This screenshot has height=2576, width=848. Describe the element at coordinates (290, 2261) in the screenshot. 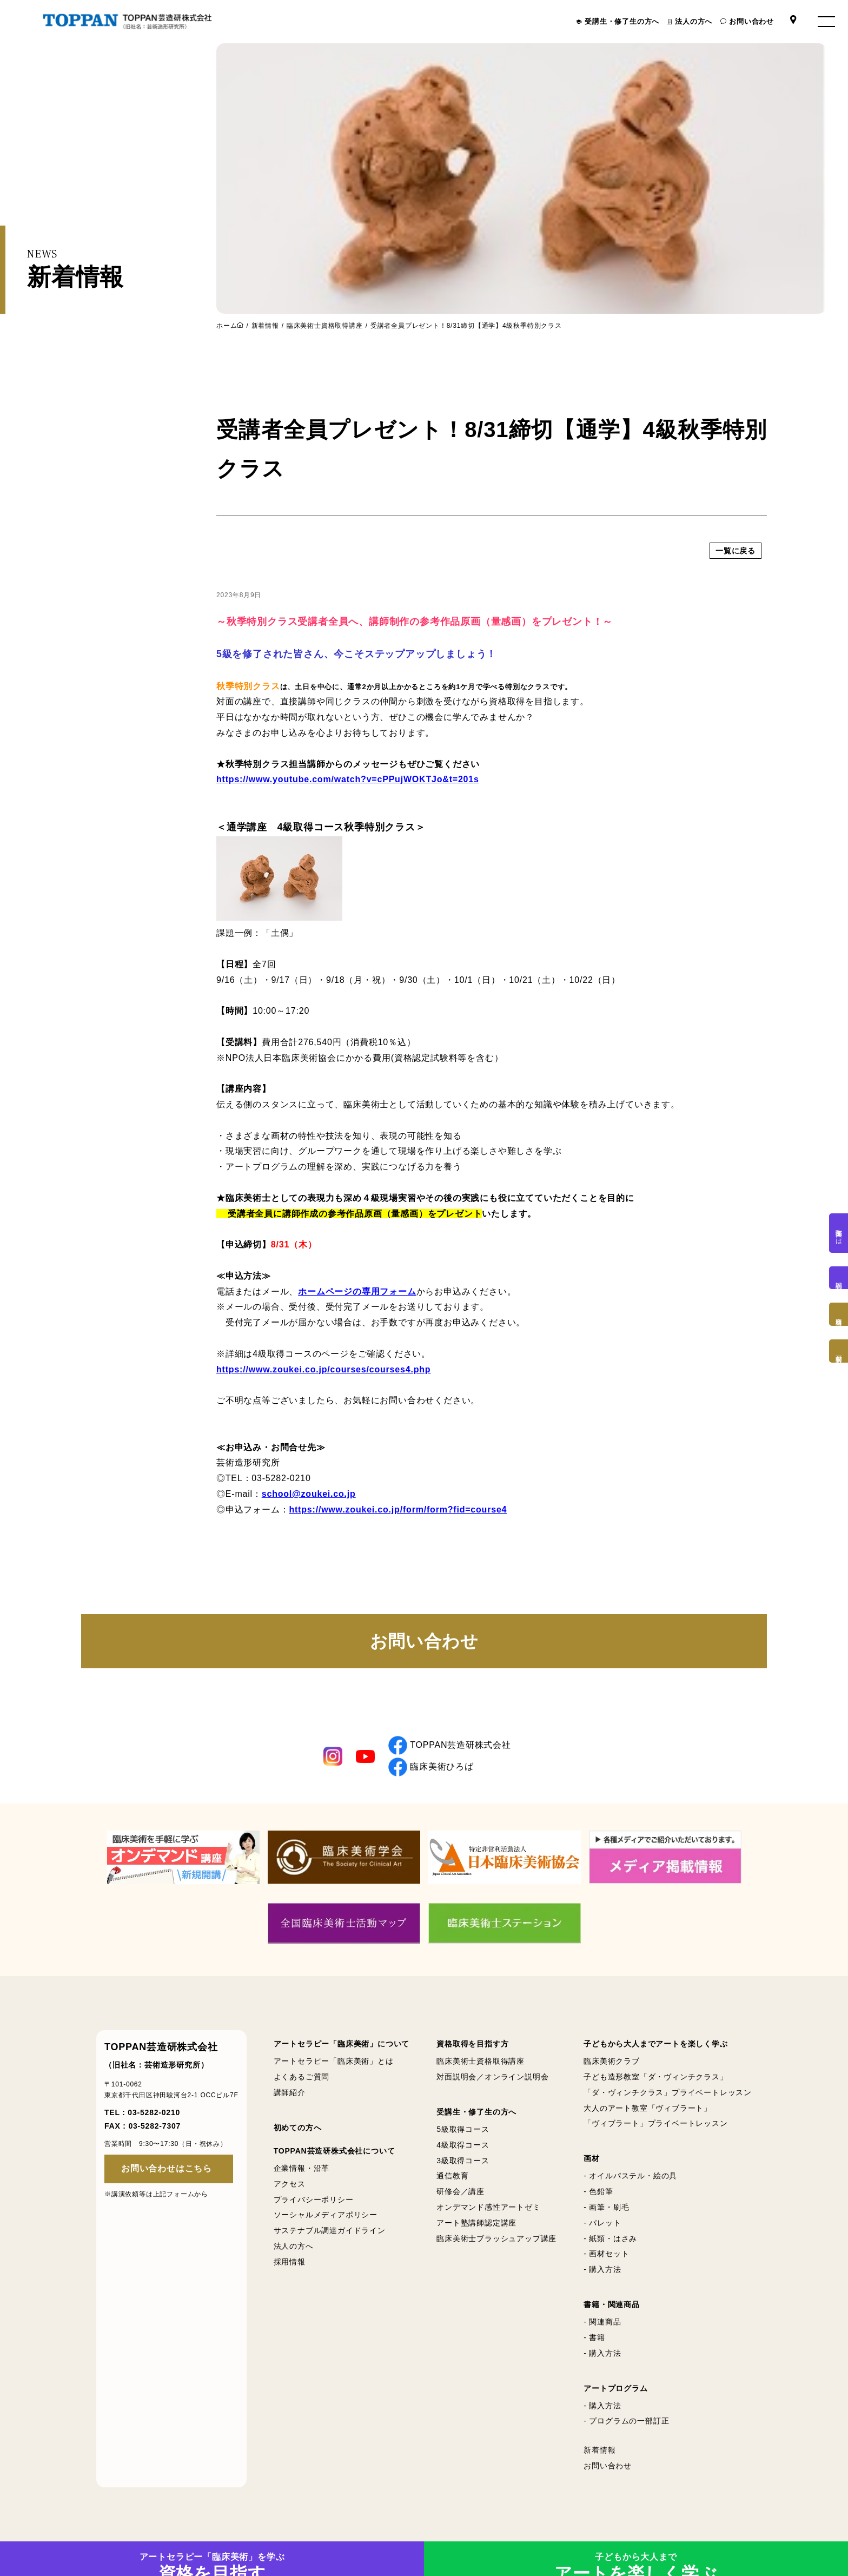

I see `採用情報` at that location.